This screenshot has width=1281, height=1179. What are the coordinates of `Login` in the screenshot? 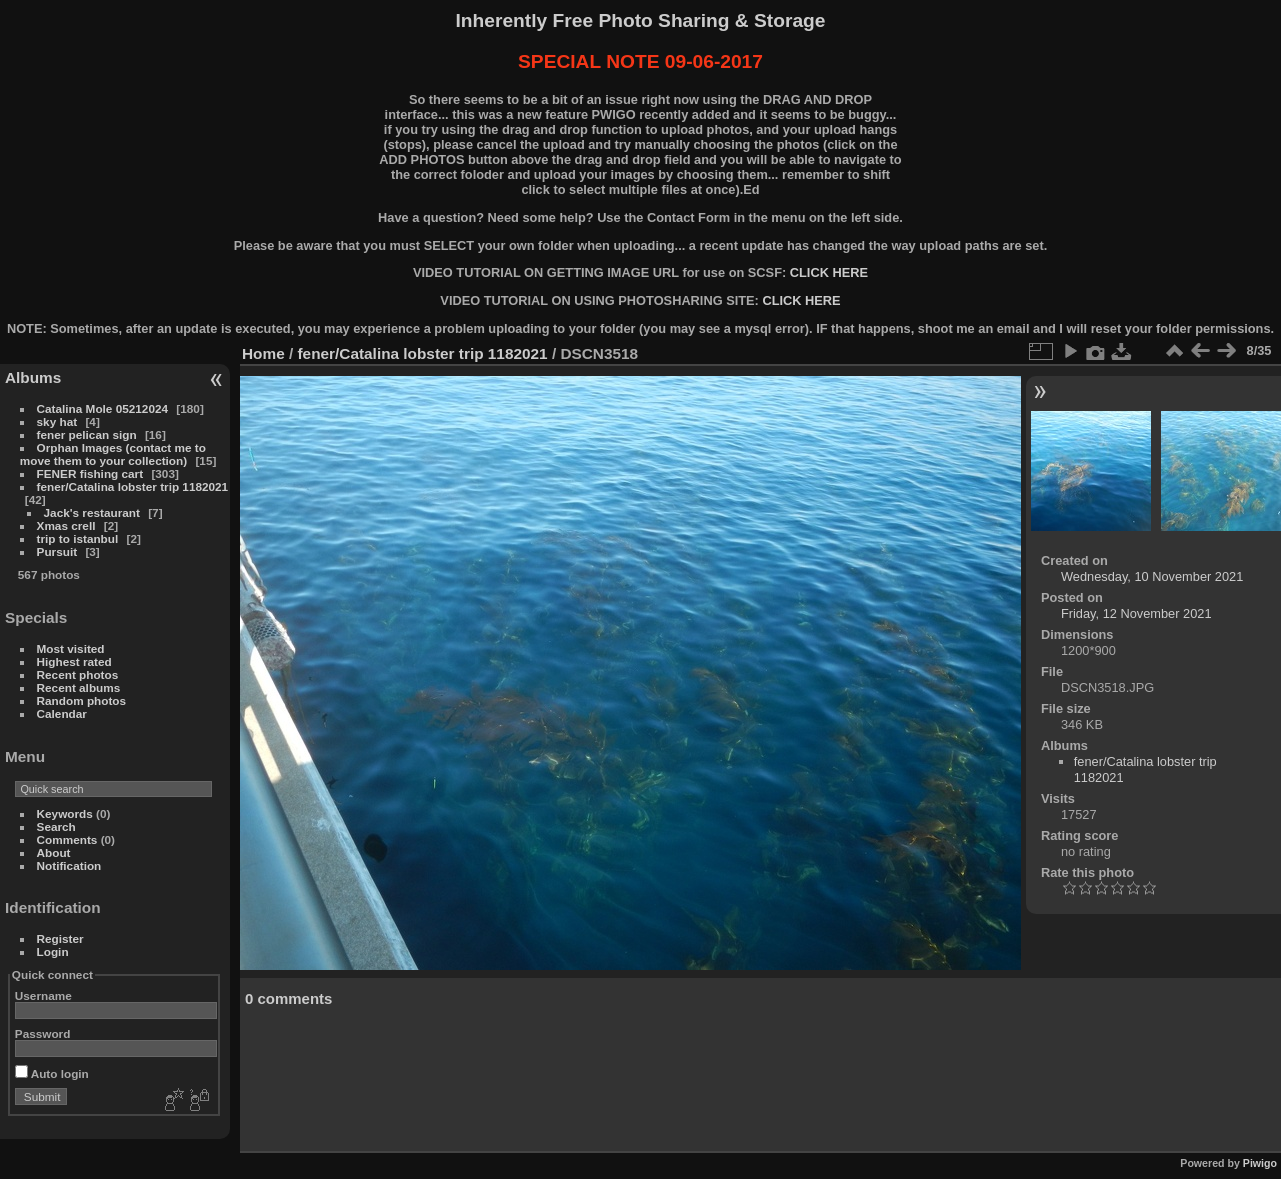 It's located at (53, 951).